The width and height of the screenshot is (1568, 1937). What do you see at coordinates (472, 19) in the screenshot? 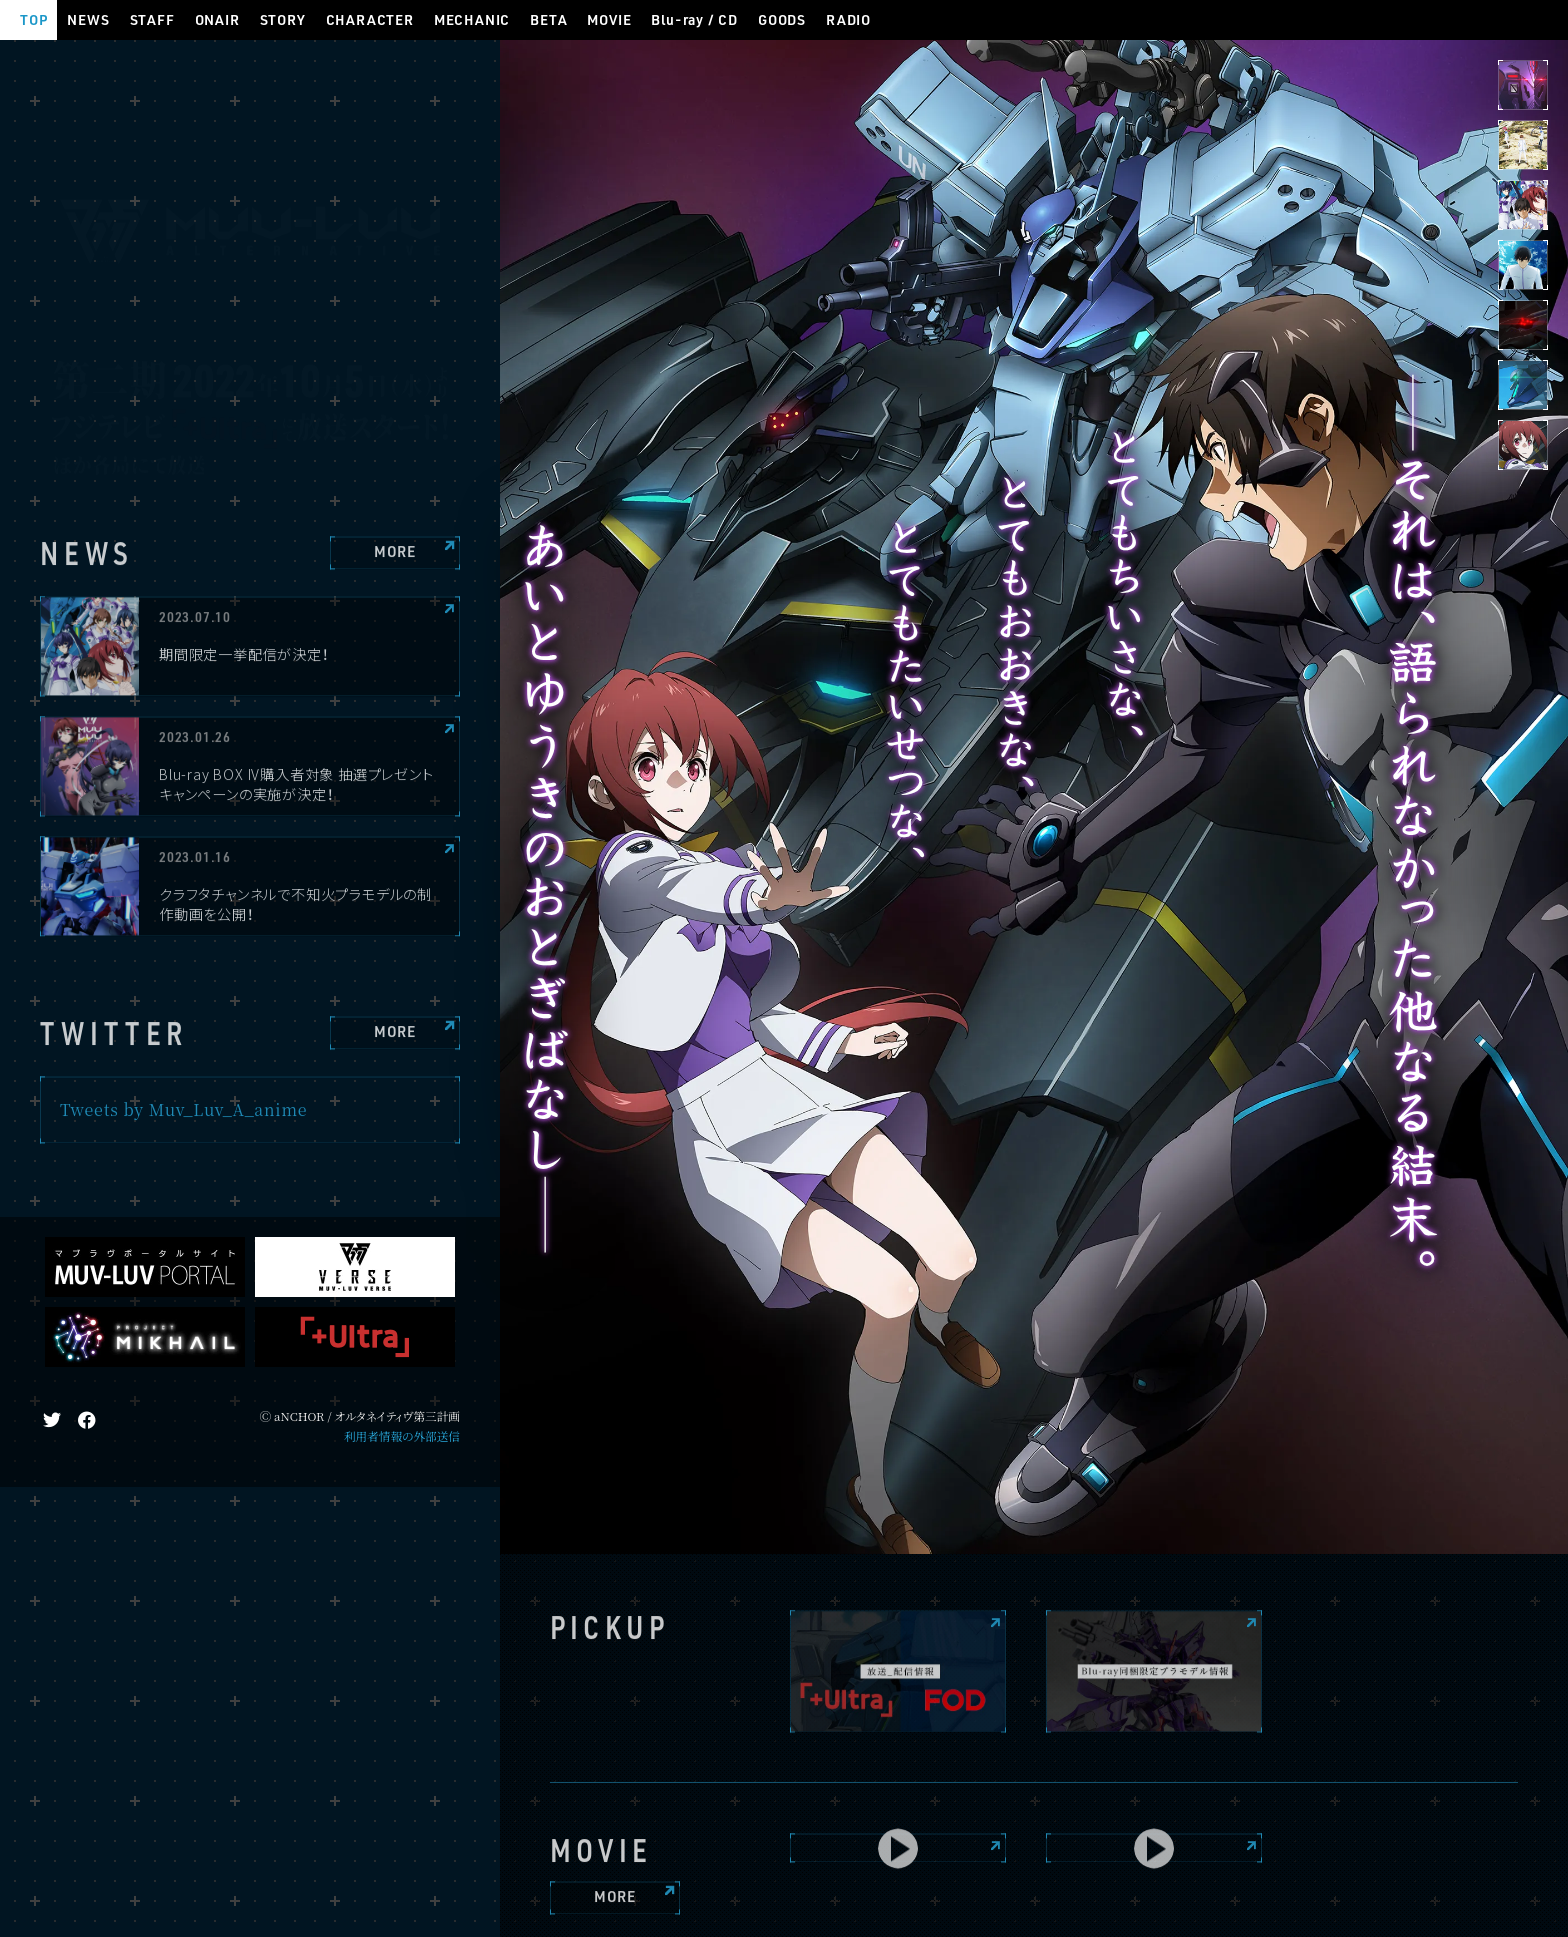
I see `MECHANIC` at bounding box center [472, 19].